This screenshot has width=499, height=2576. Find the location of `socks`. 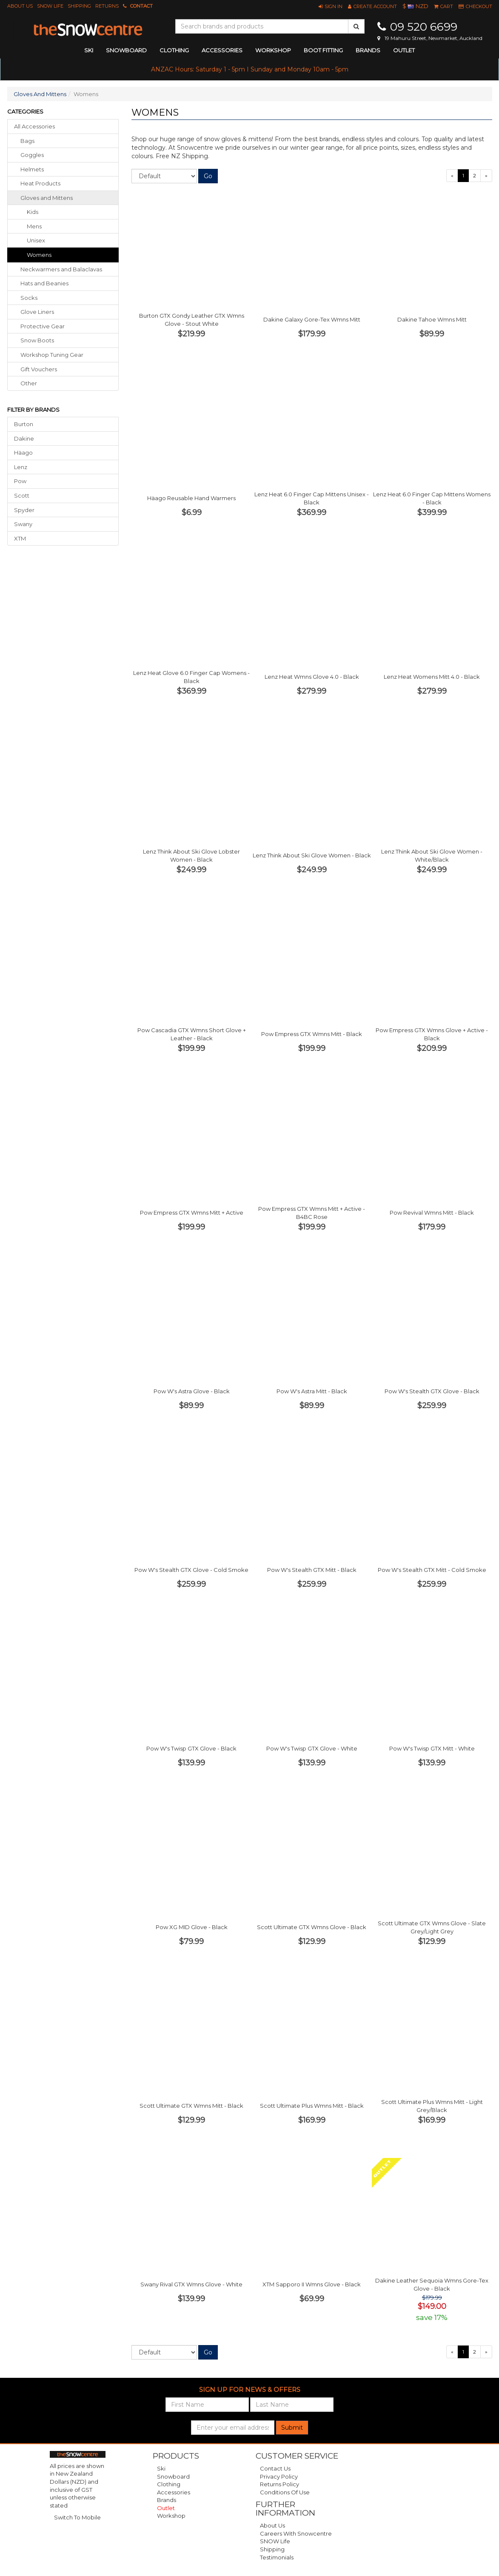

socks is located at coordinates (28, 297).